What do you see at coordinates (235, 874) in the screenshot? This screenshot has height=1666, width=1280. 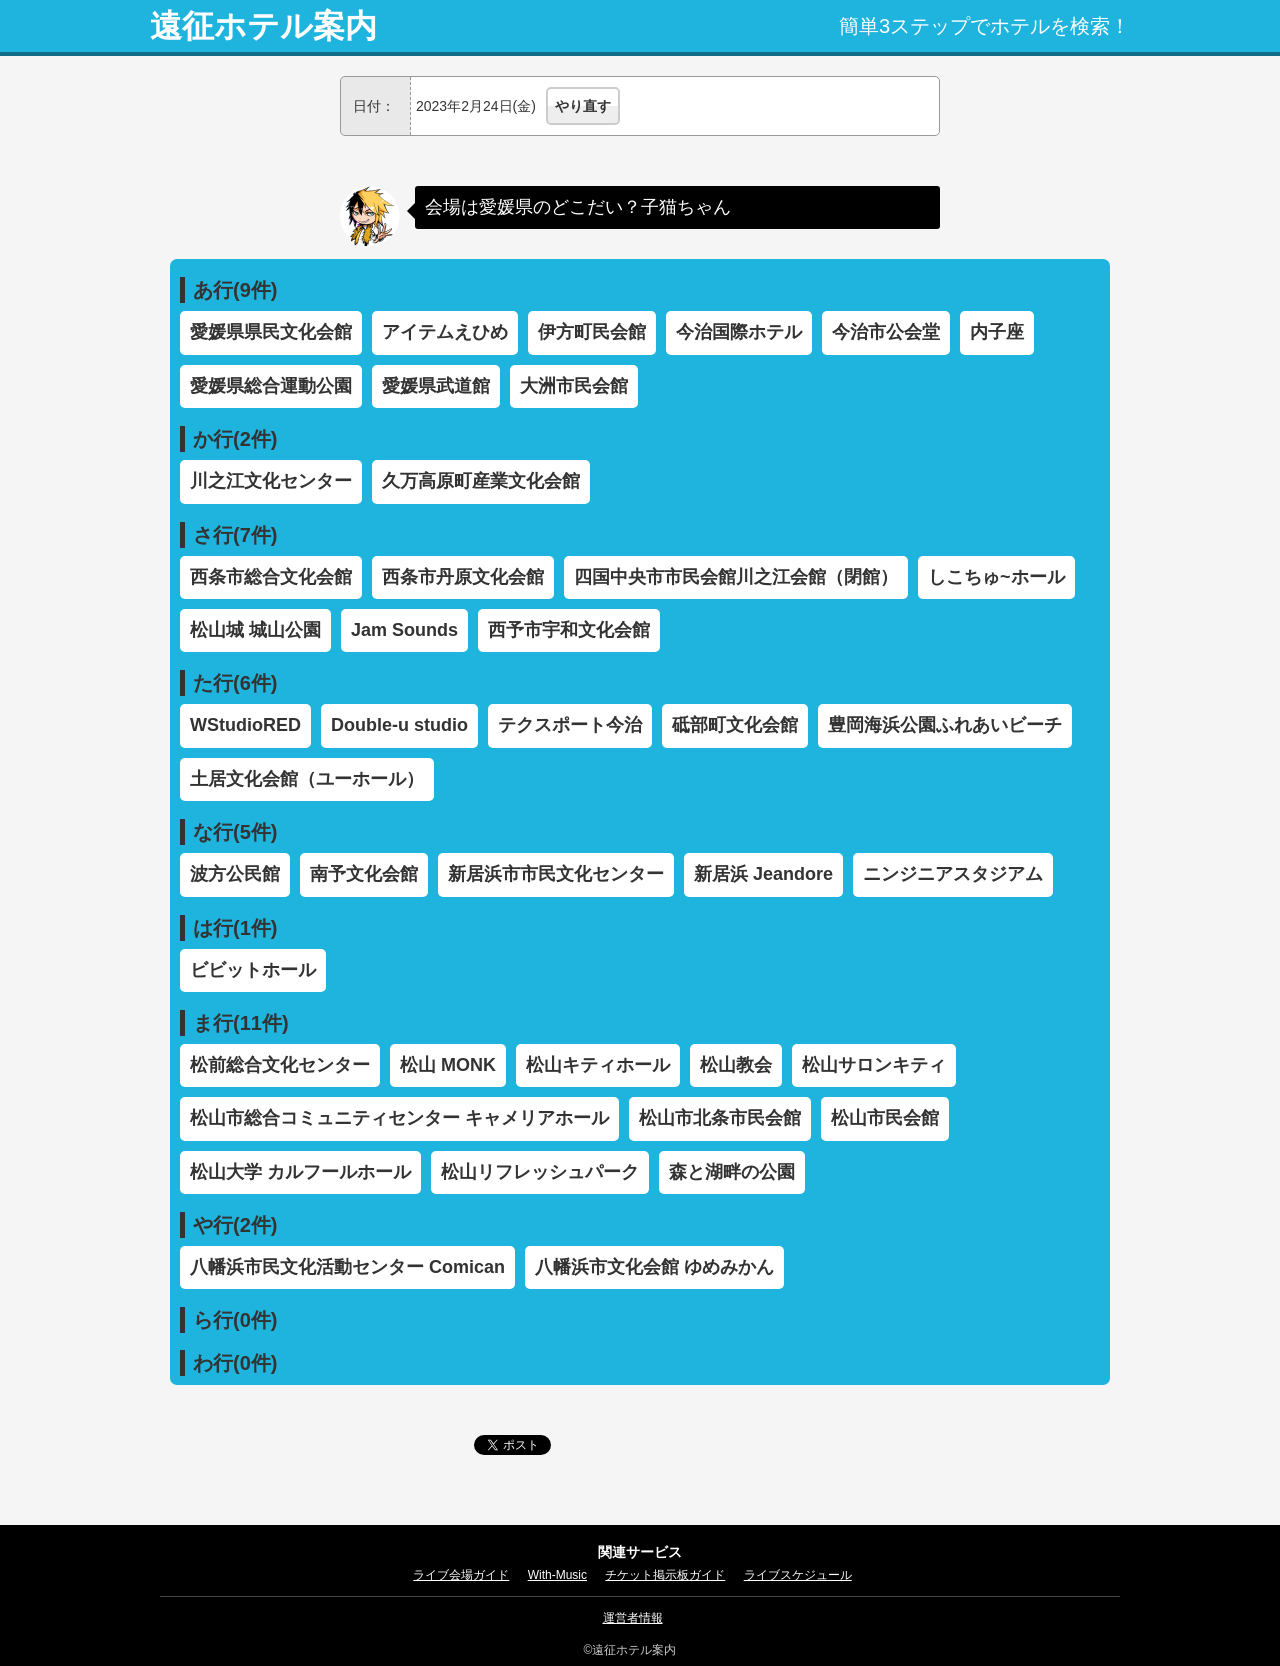 I see `波方公民館` at bounding box center [235, 874].